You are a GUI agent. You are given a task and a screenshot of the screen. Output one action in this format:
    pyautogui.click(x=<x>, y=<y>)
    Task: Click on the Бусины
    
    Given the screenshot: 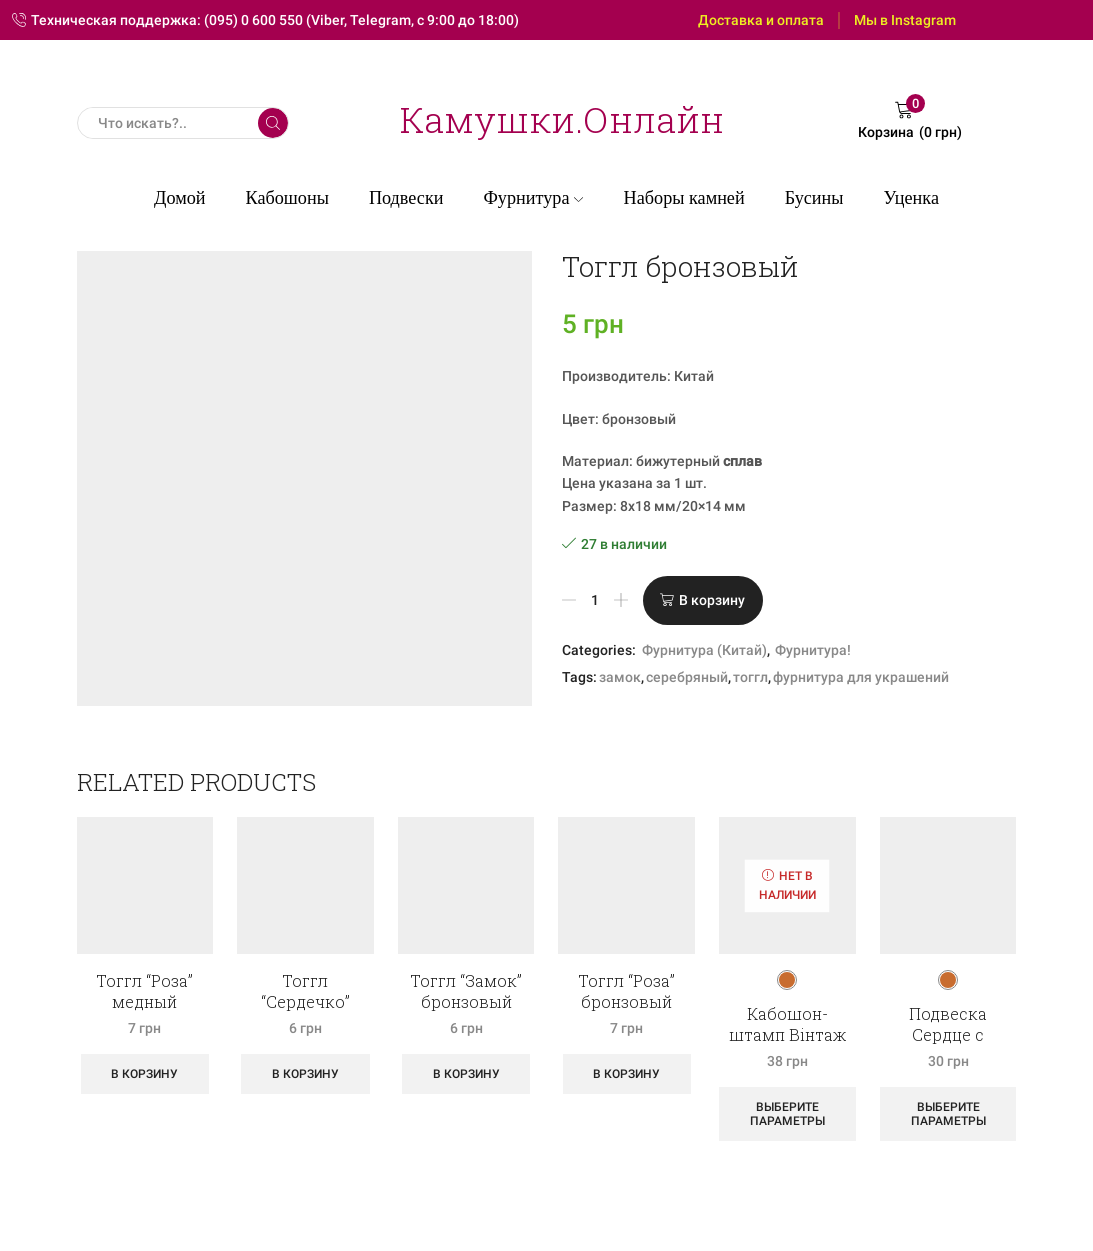 What is the action you would take?
    pyautogui.click(x=814, y=198)
    